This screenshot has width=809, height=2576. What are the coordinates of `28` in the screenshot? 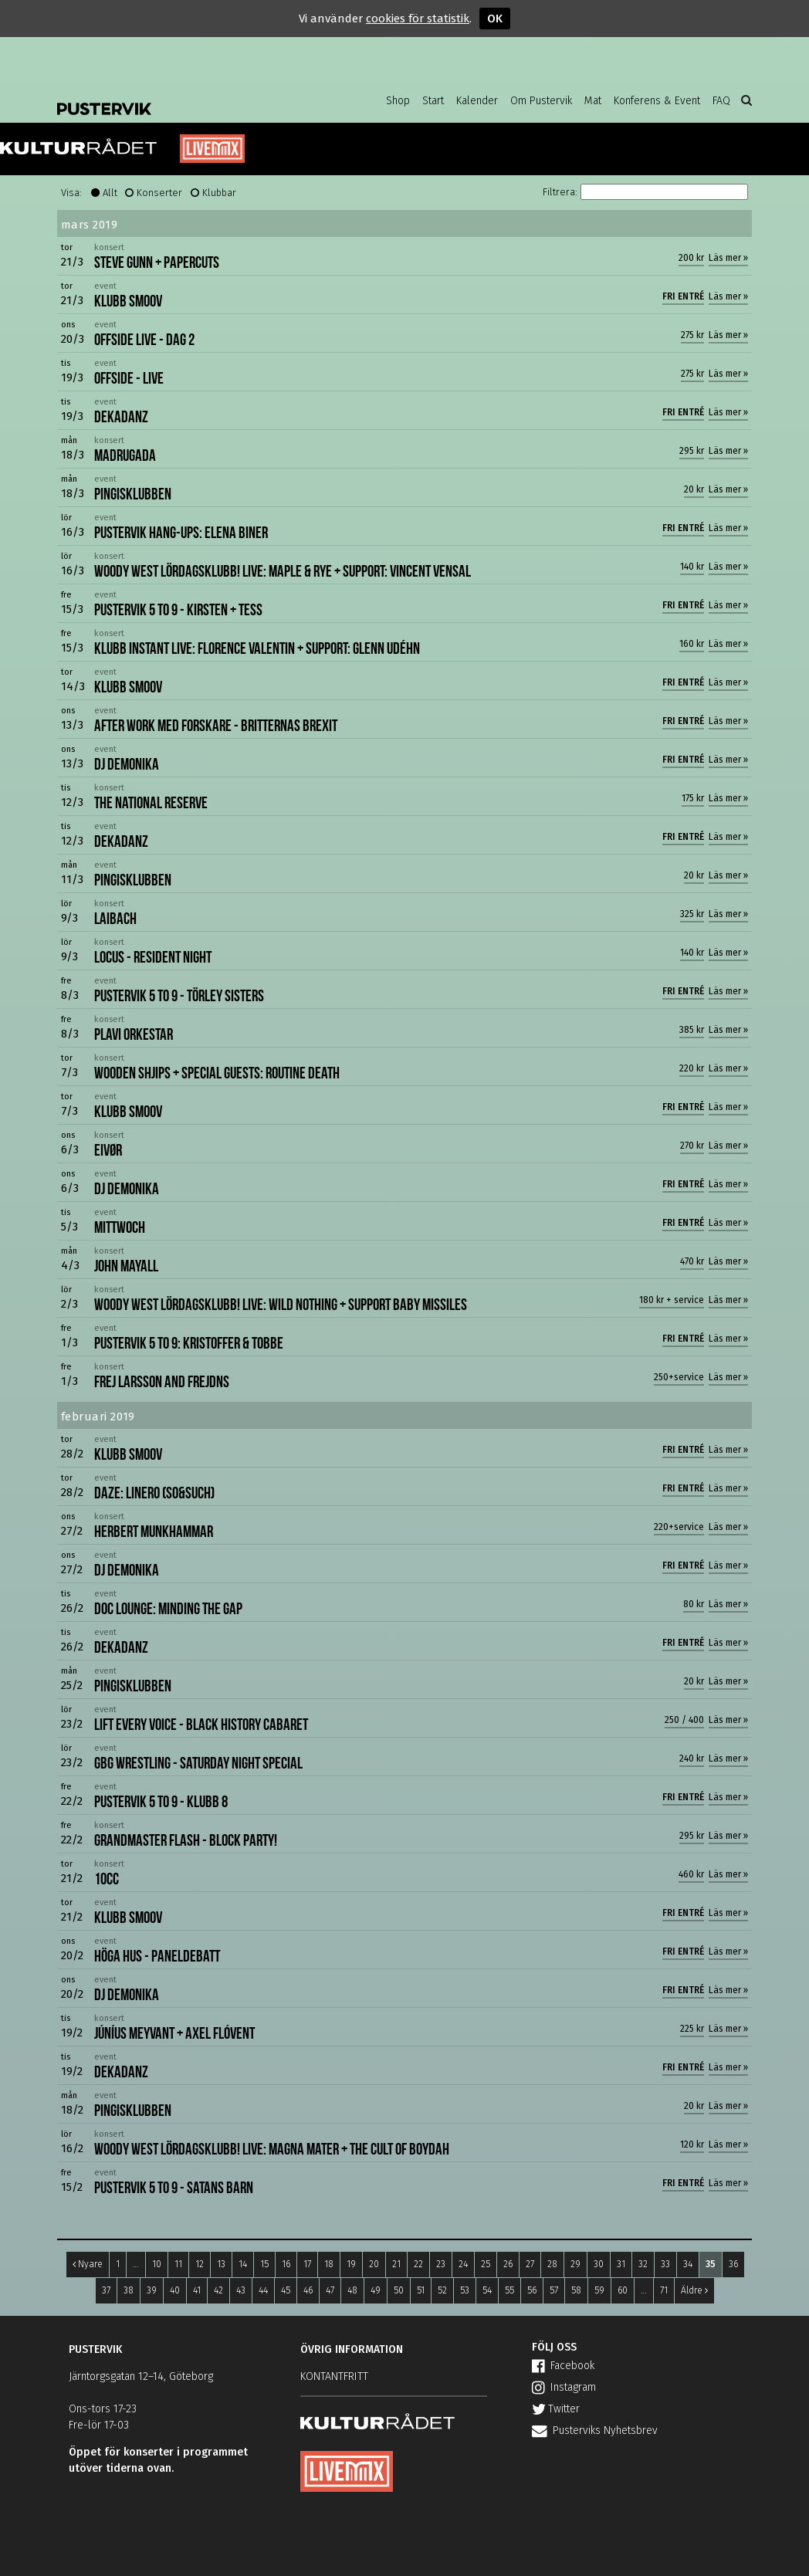 It's located at (552, 2264).